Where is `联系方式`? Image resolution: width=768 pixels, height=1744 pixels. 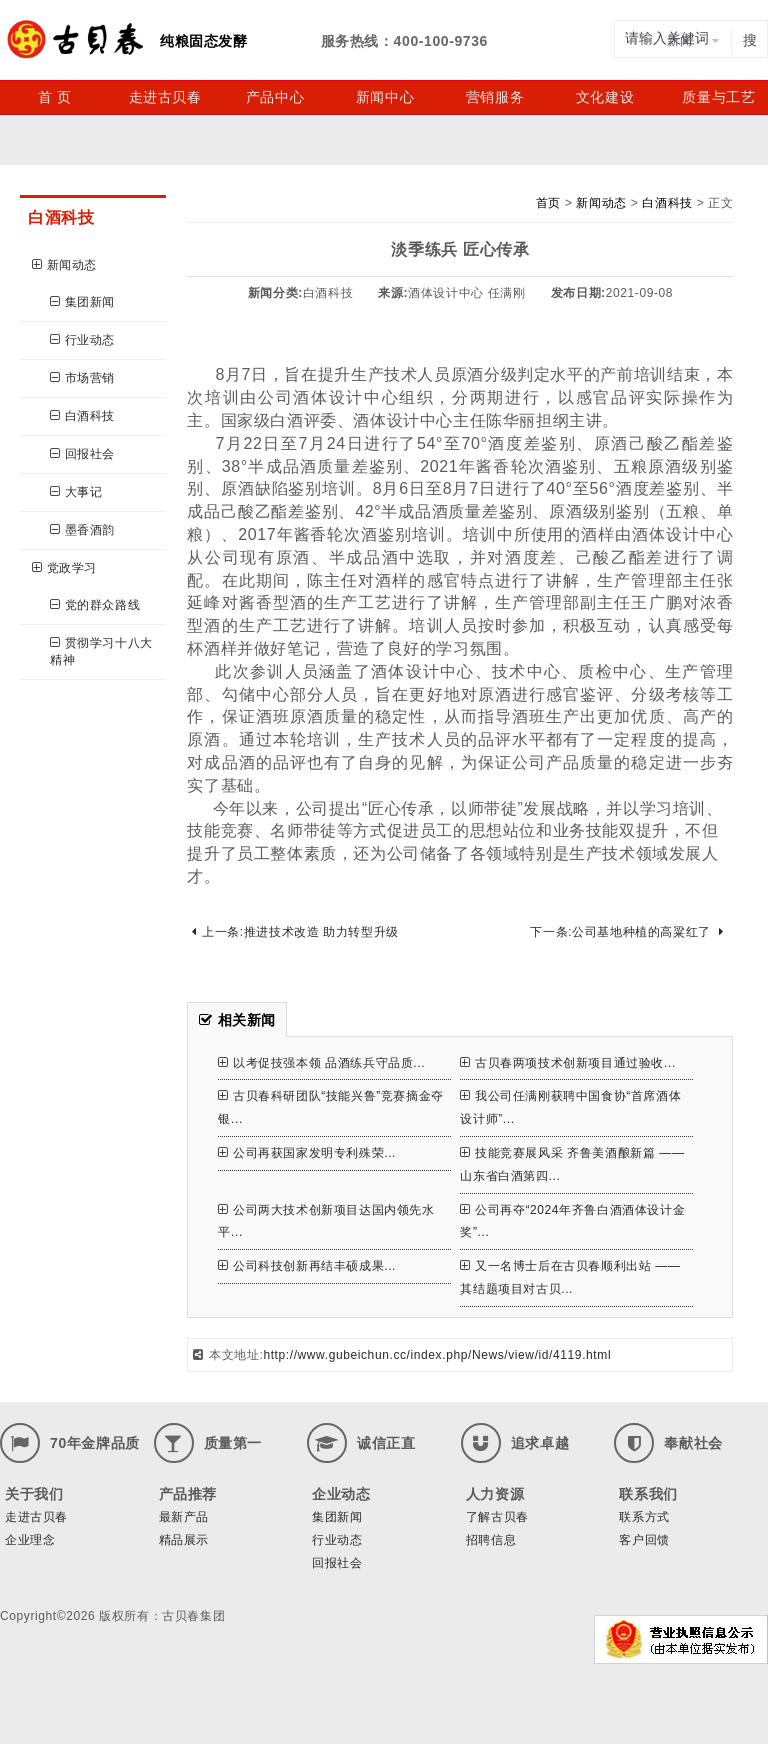 联系方式 is located at coordinates (644, 1517).